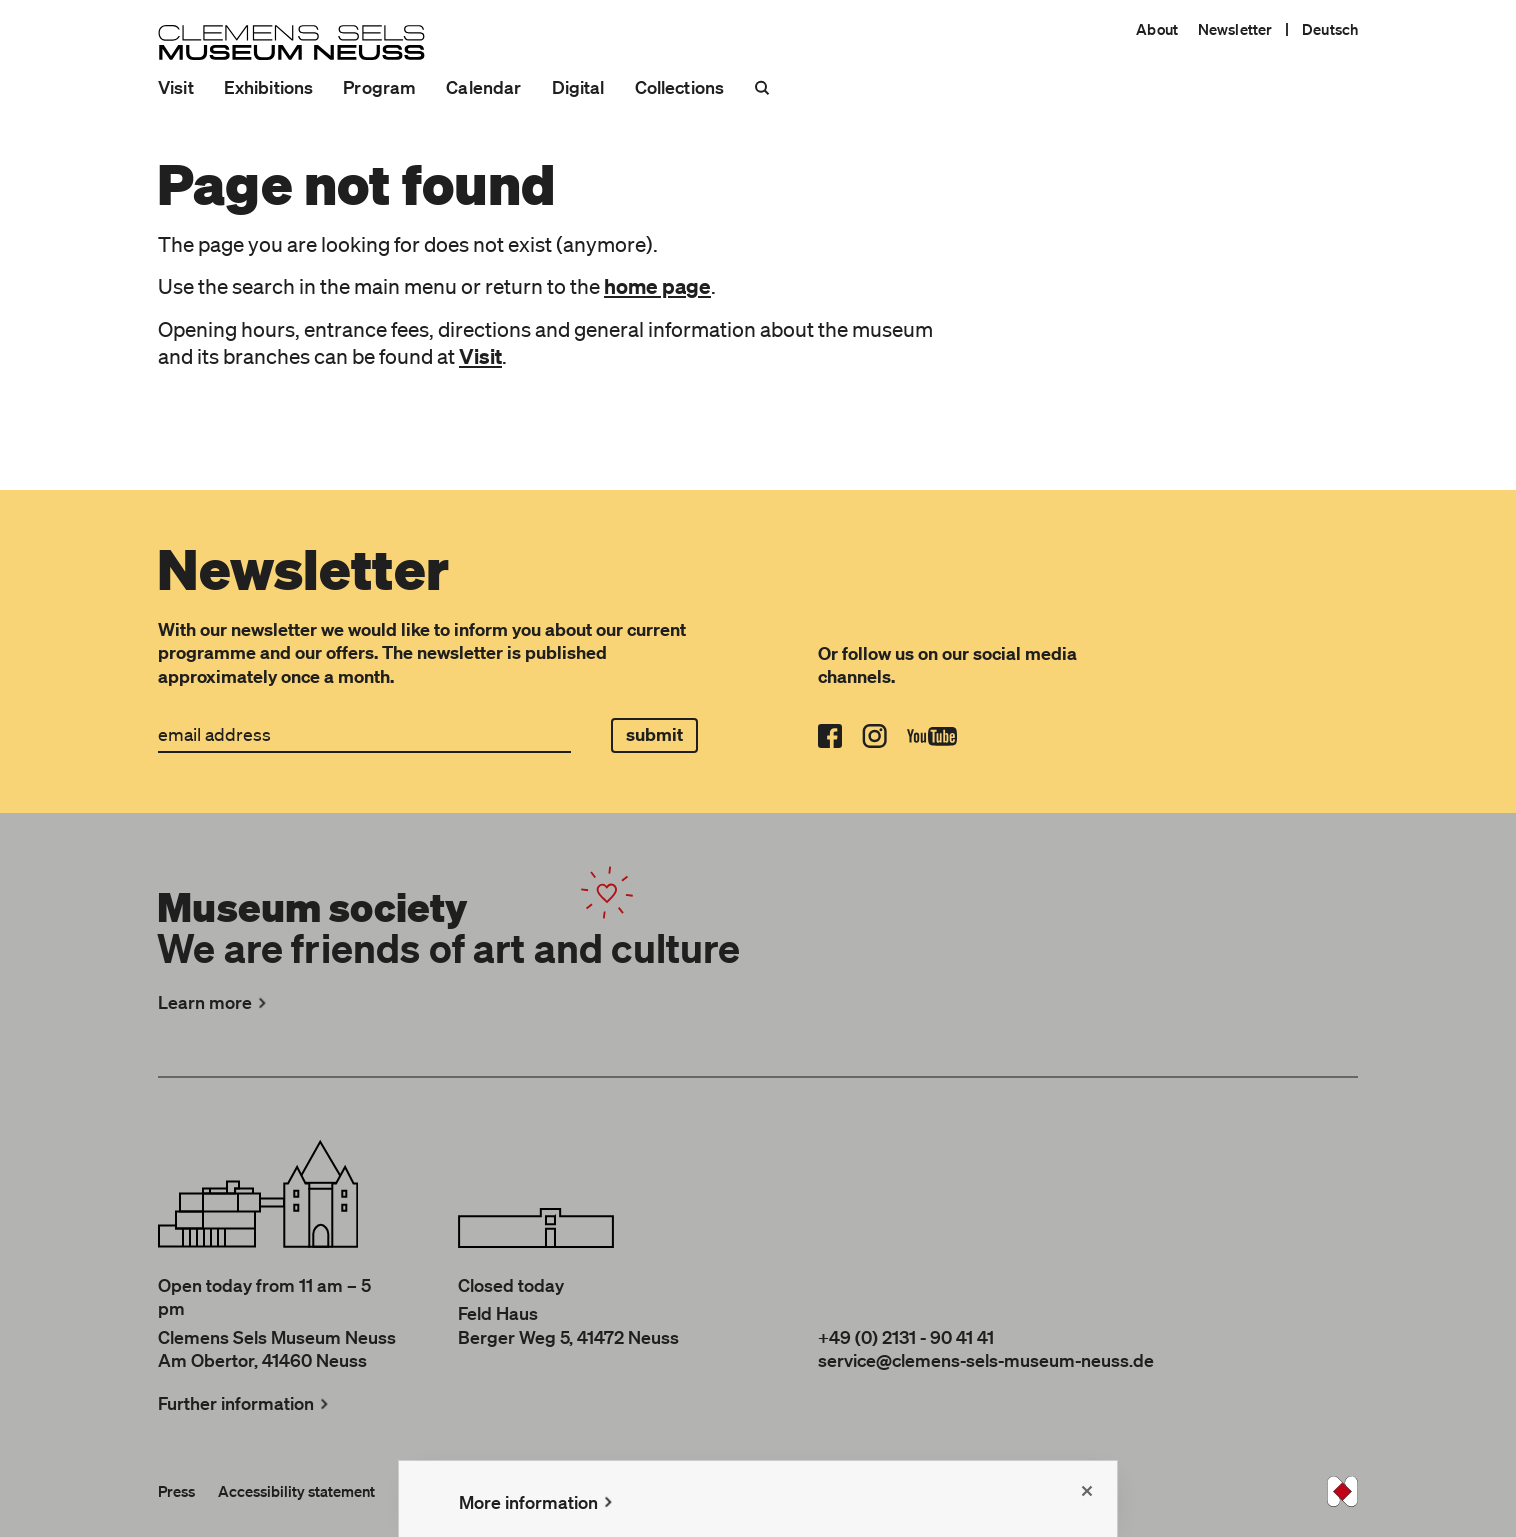 The image size is (1516, 1537). What do you see at coordinates (1235, 29) in the screenshot?
I see `Newsletter` at bounding box center [1235, 29].